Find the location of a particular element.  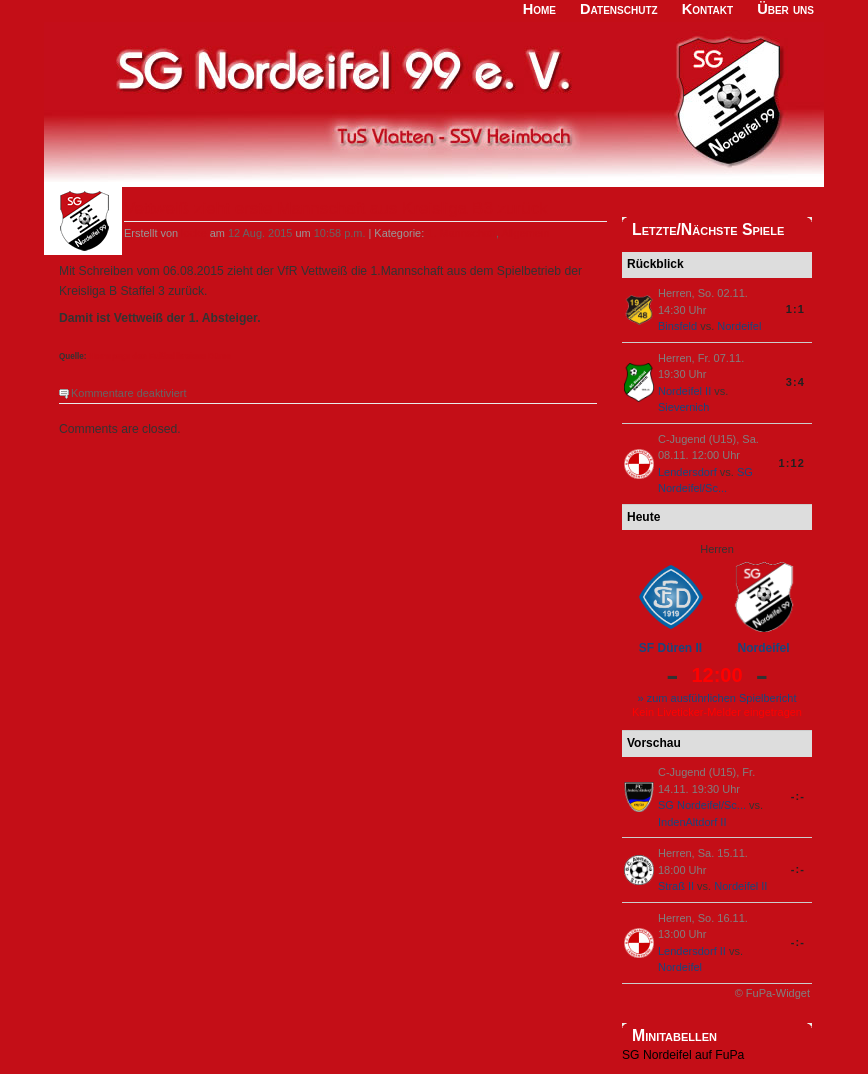

-:- is located at coordinates (798, 796).